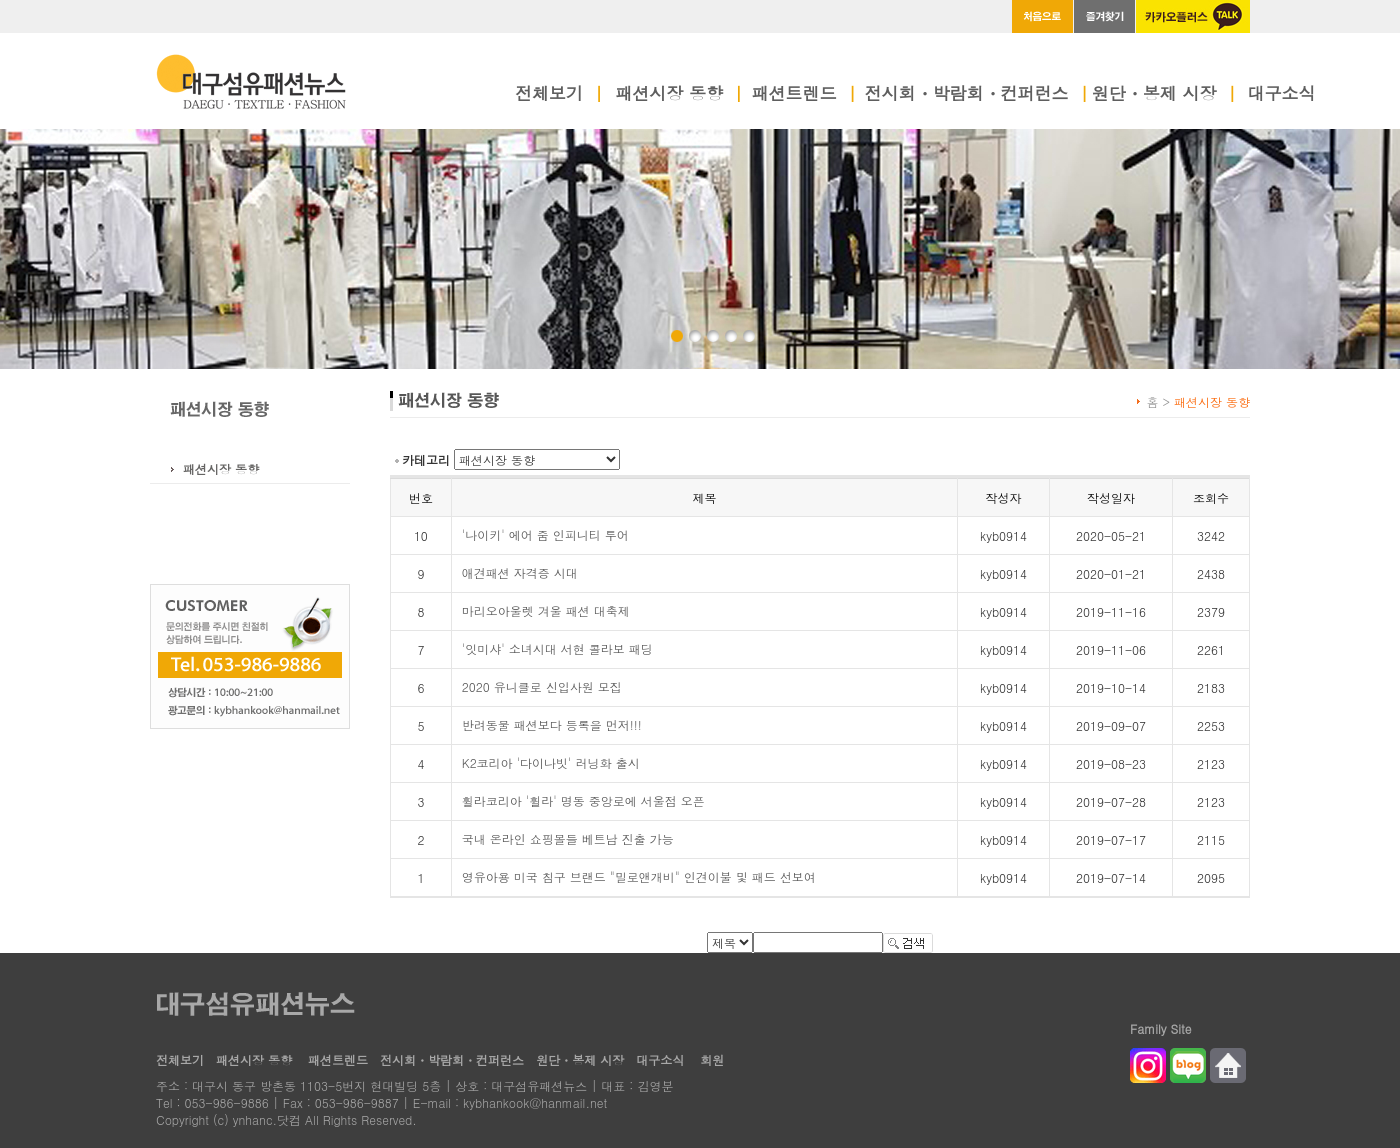  I want to click on 전체보기, so click(559, 95).